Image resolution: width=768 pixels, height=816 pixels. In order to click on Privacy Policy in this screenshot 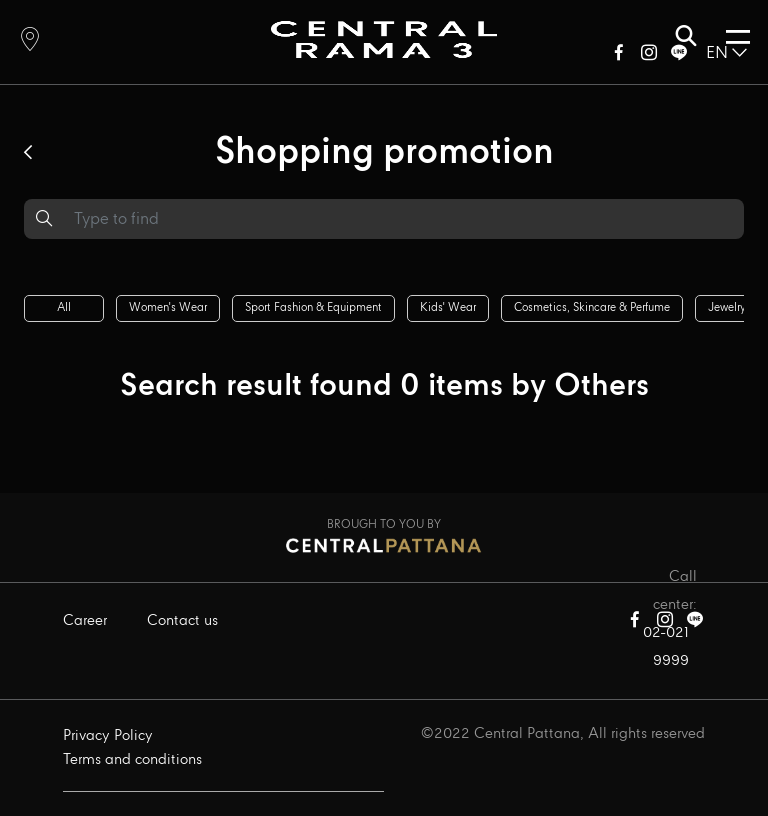, I will do `click(108, 736)`.